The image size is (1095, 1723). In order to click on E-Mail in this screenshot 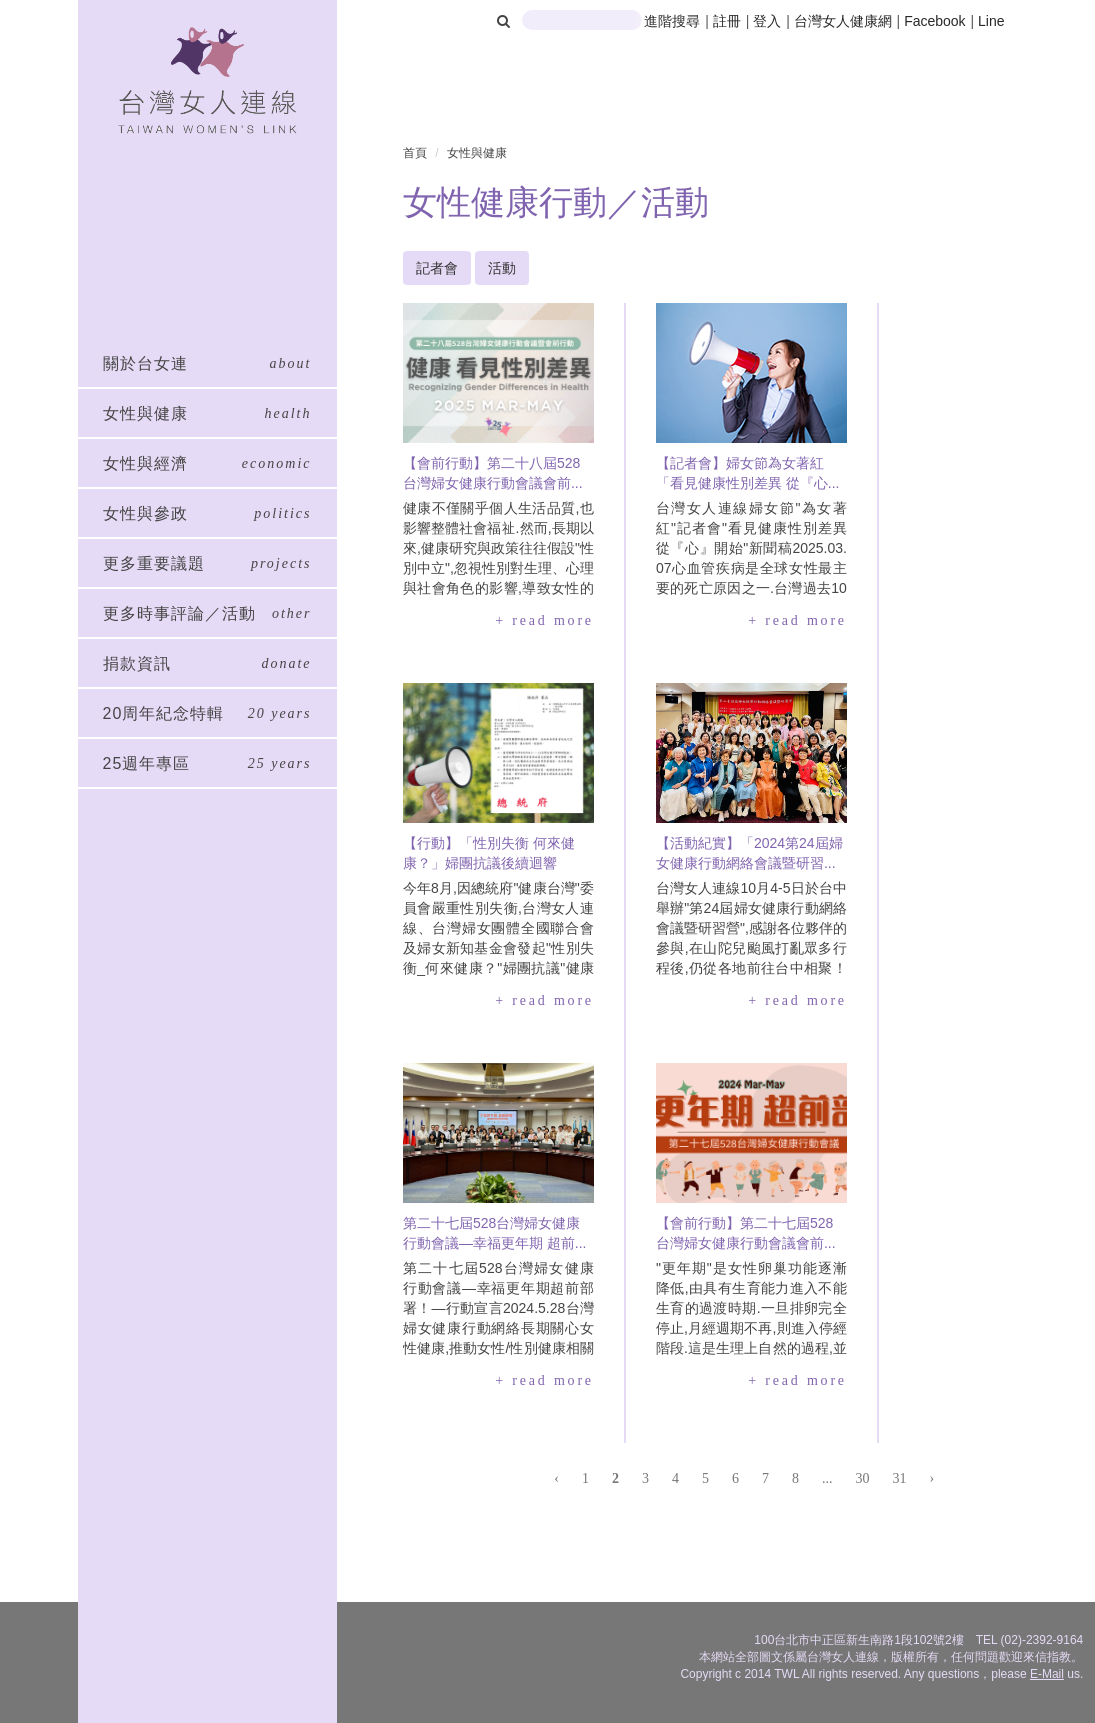, I will do `click(1047, 1674)`.